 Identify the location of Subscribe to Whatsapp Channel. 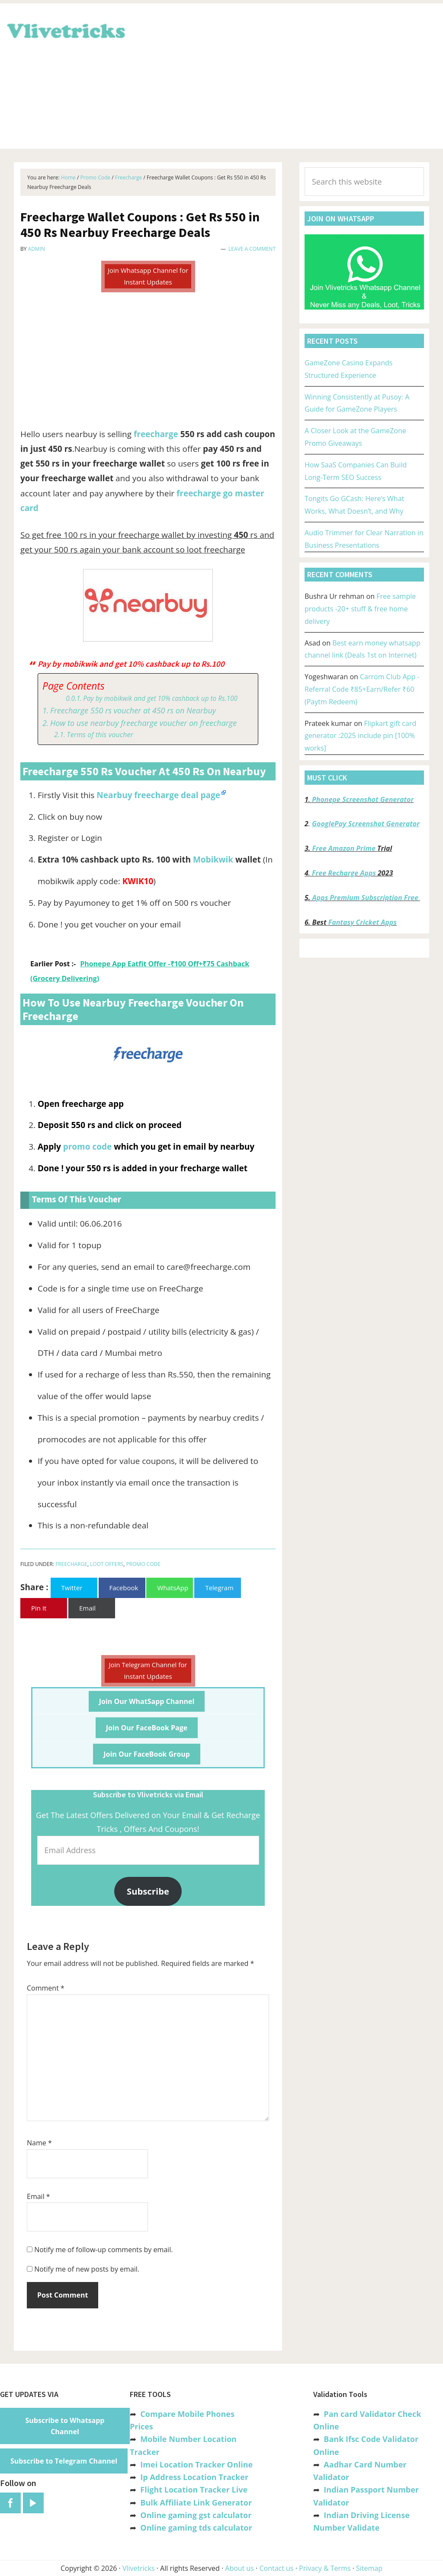
(65, 2426).